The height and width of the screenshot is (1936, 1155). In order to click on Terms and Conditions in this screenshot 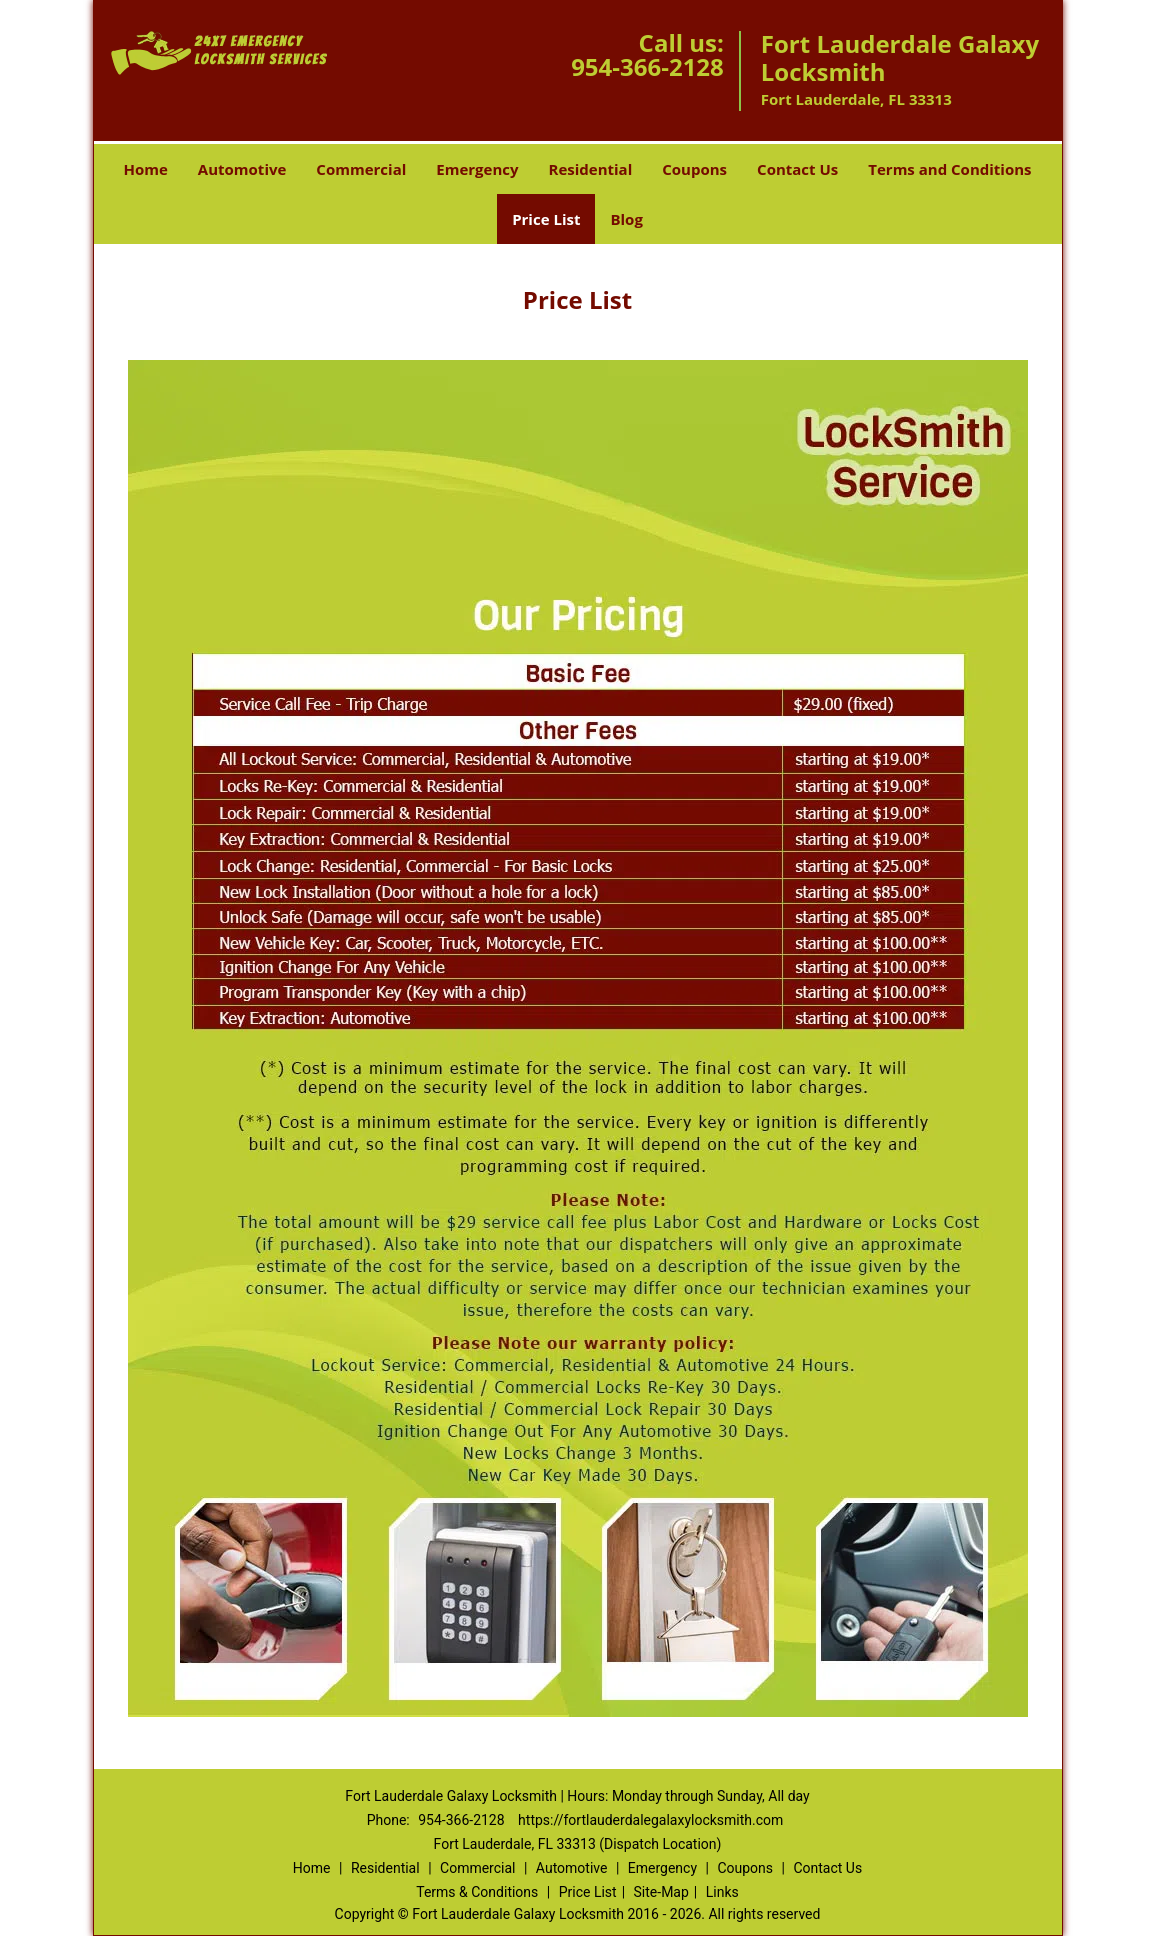, I will do `click(949, 169)`.